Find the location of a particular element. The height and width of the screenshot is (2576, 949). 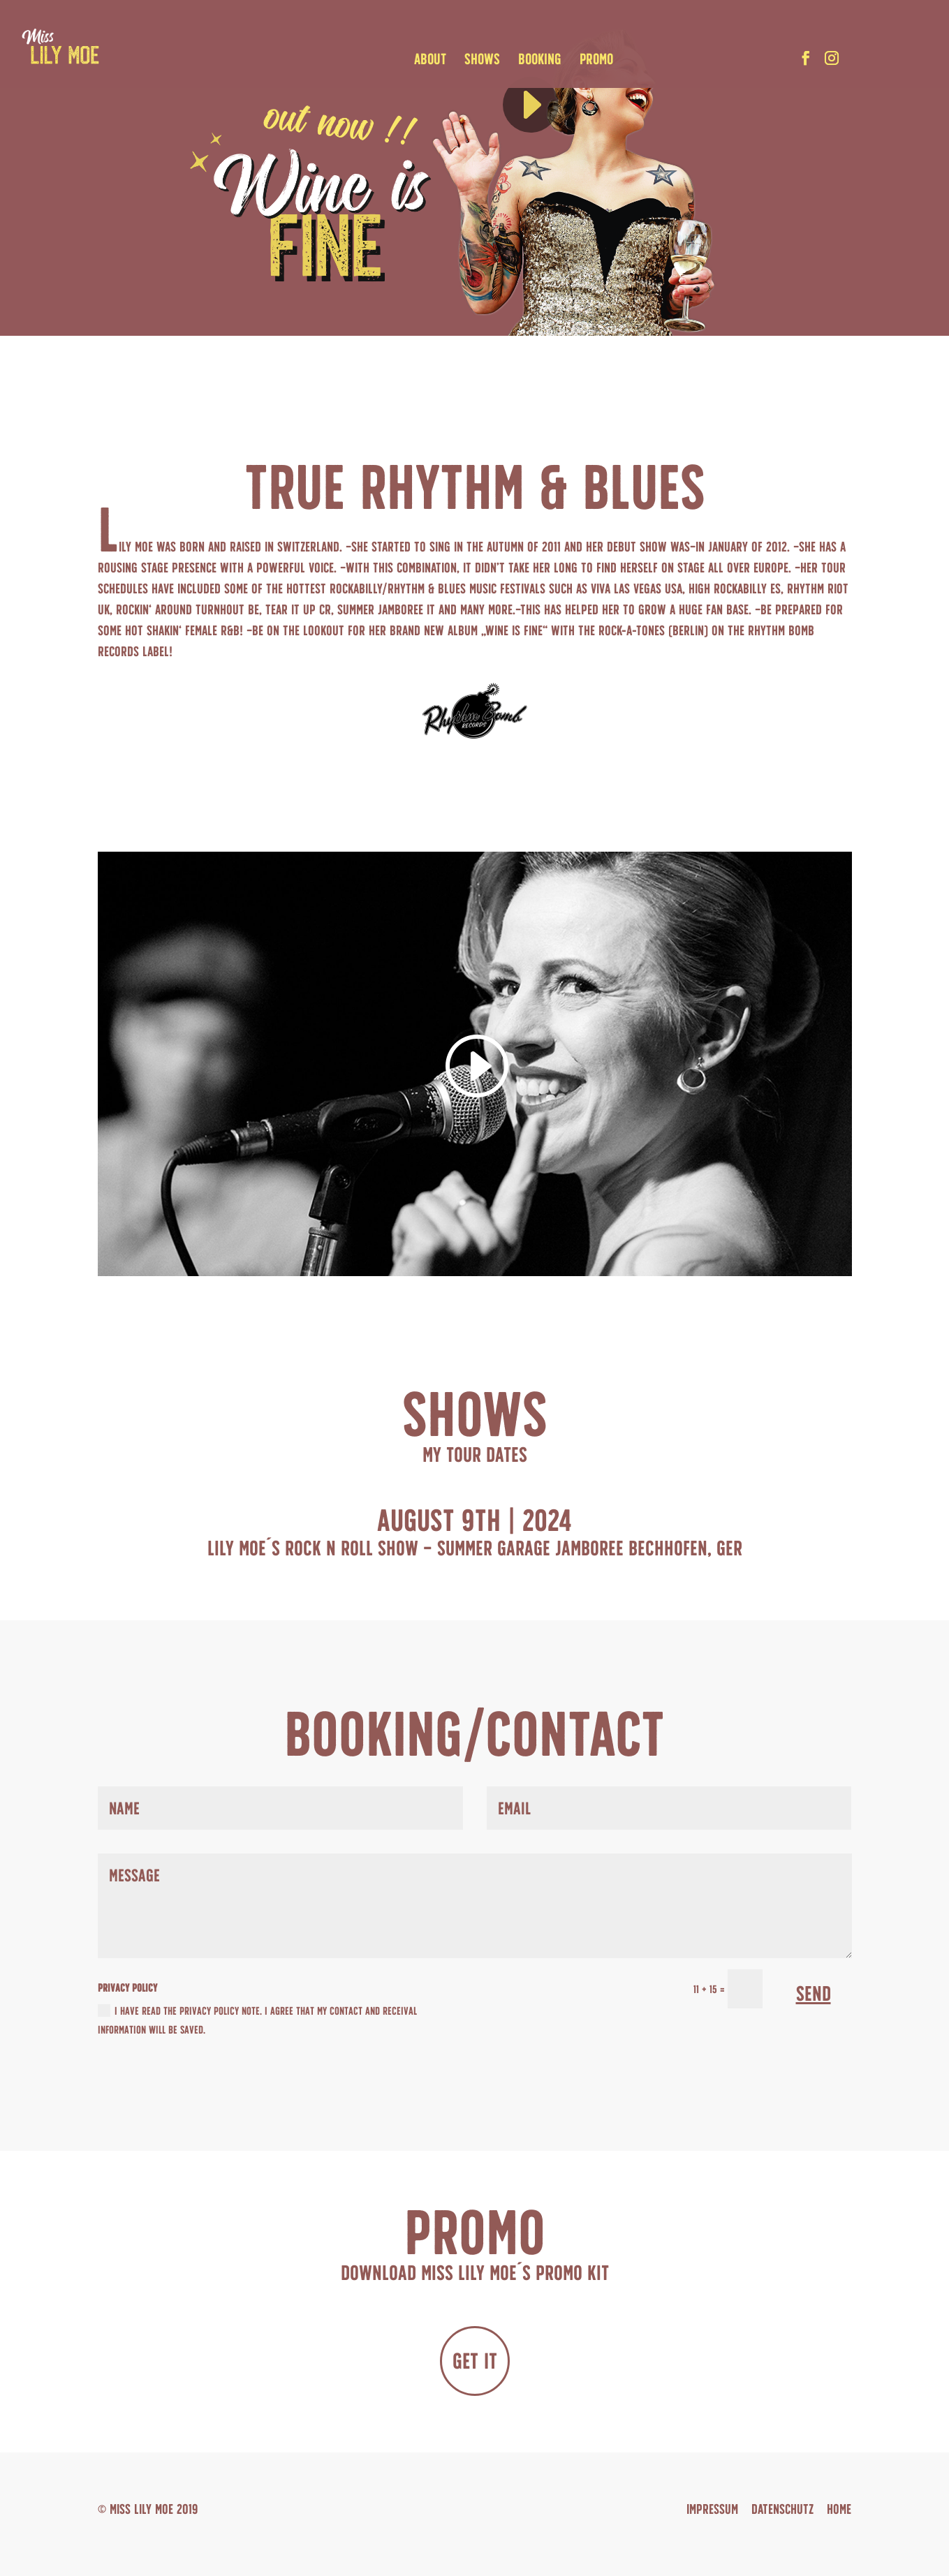

SHOWS is located at coordinates (485, 61).